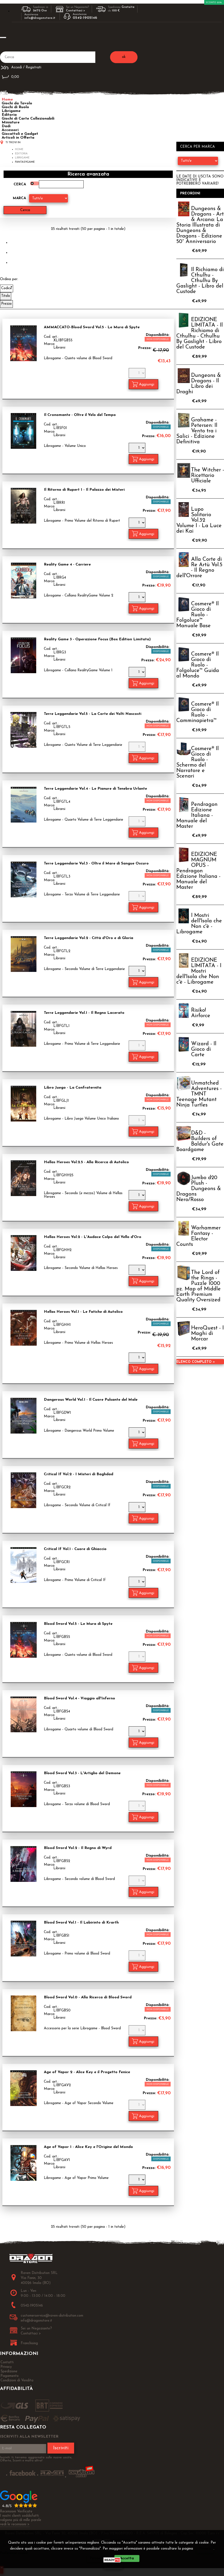 Image resolution: width=224 pixels, height=2576 pixels. Describe the element at coordinates (75, 1549) in the screenshot. I see `Critical If Vol.1 - Cuore di Ghiaccio` at that location.